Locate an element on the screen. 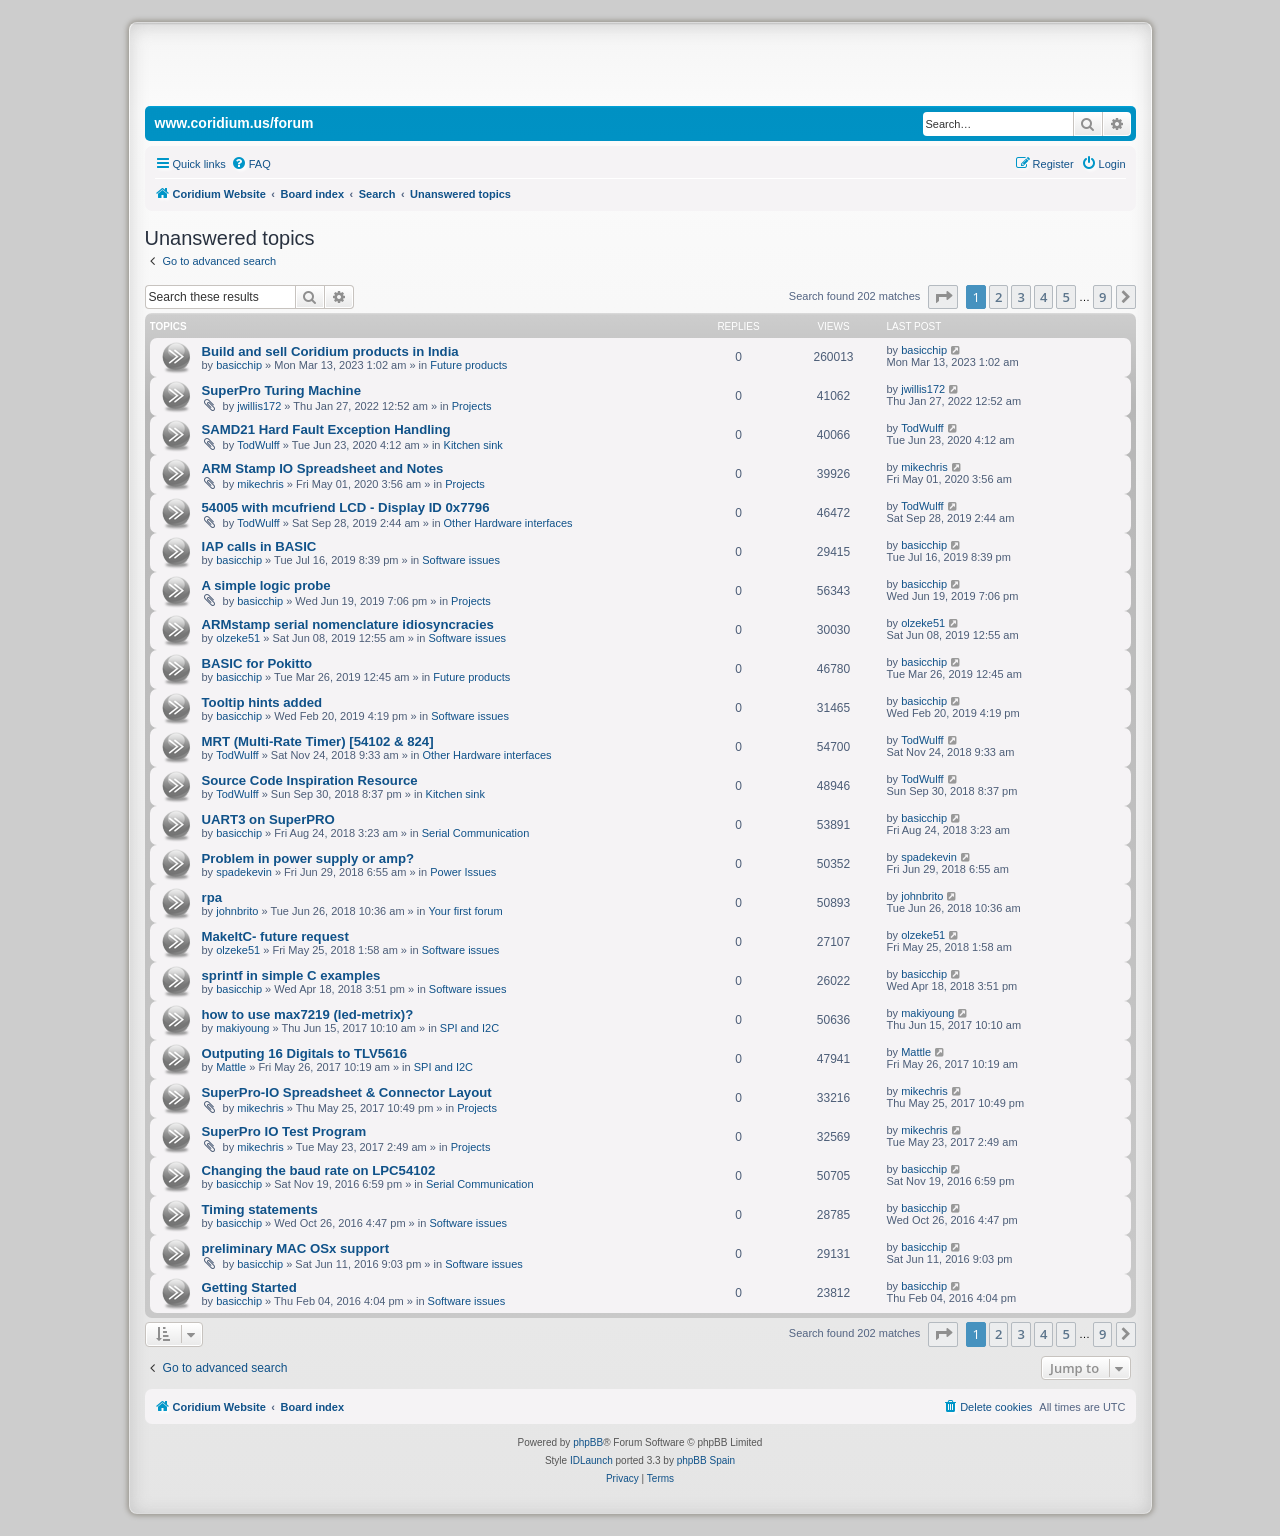 Image resolution: width=1280 pixels, height=1536 pixels. Other Hardware interfaces is located at coordinates (508, 523).